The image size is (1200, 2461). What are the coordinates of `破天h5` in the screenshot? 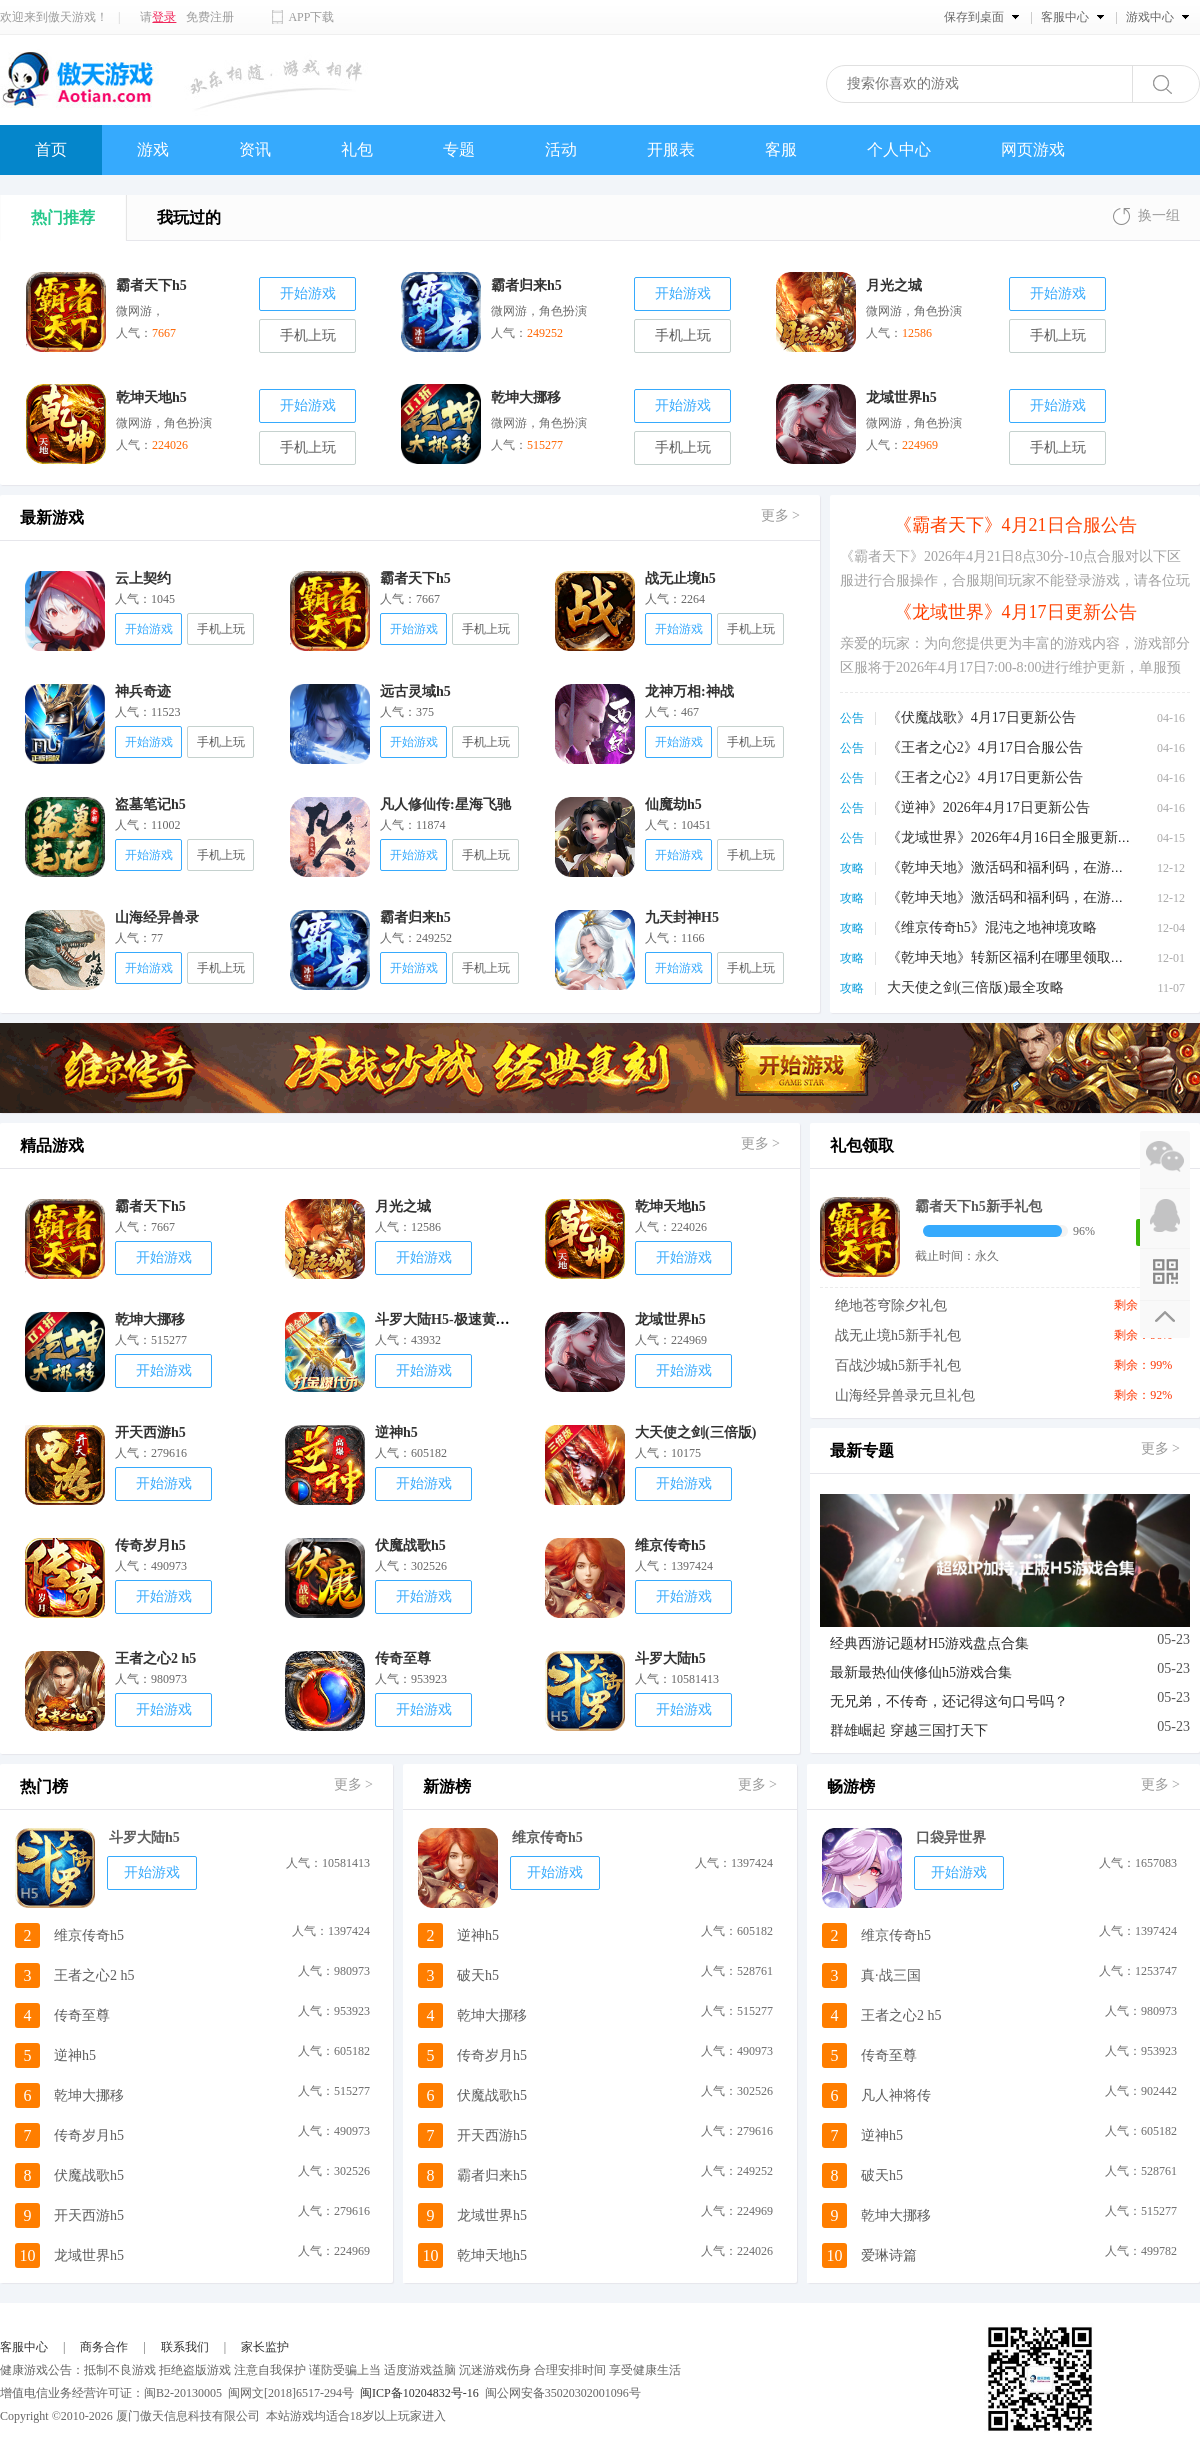 It's located at (478, 1975).